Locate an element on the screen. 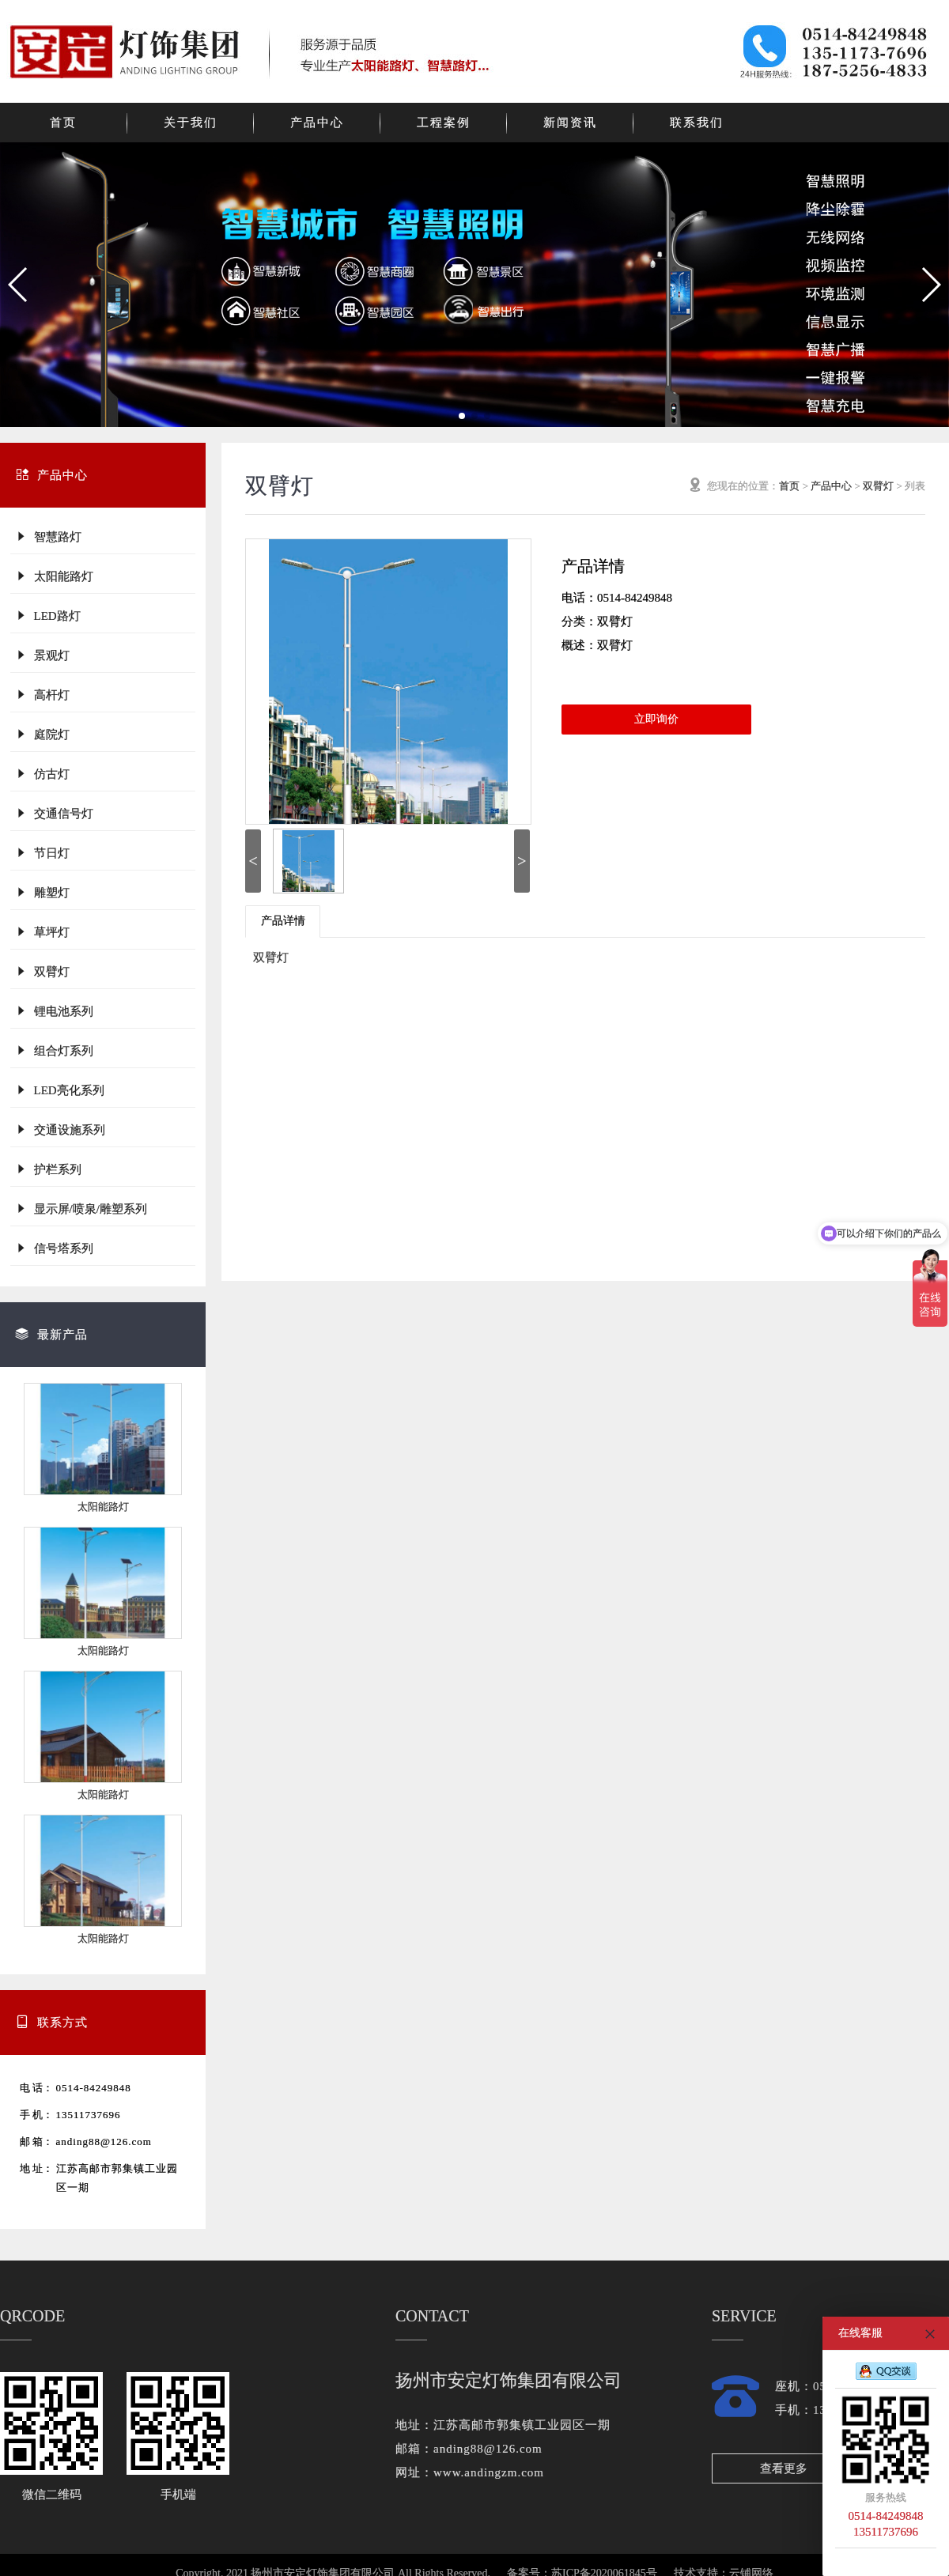  交通信号灯 is located at coordinates (54, 813).